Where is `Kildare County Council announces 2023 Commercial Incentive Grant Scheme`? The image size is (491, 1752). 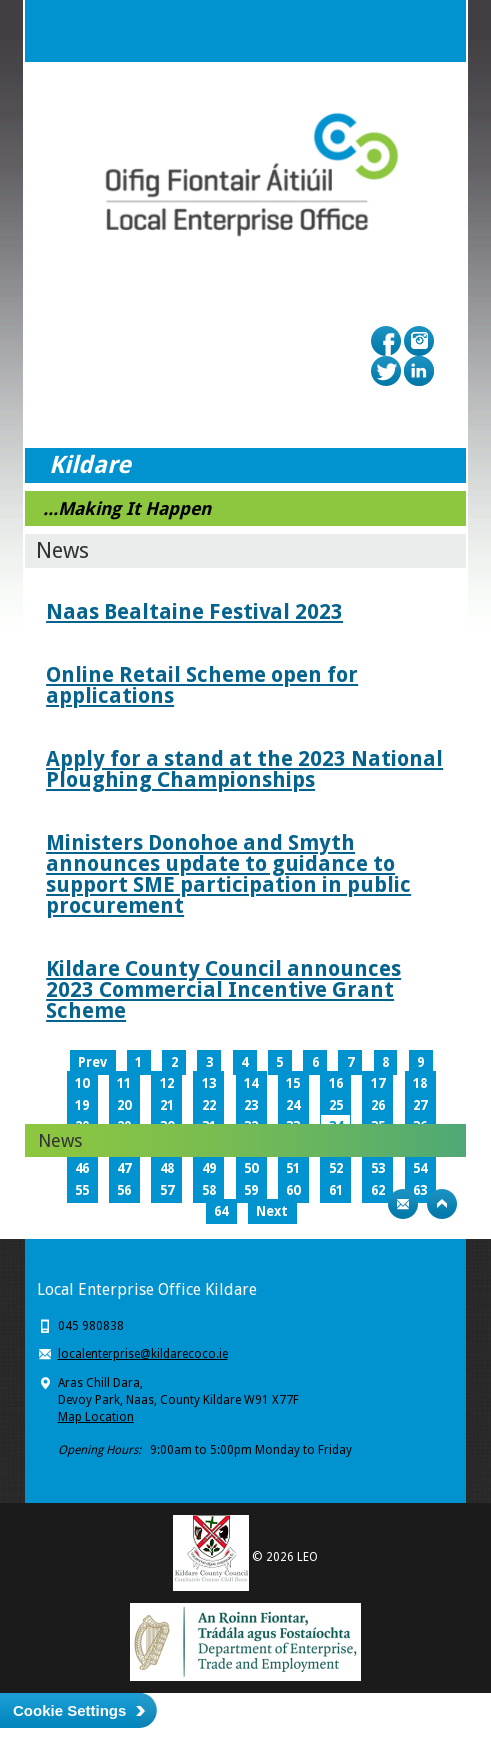 Kildare County Council announces 2023 Commercial Incentive Grant Scheme is located at coordinates (223, 989).